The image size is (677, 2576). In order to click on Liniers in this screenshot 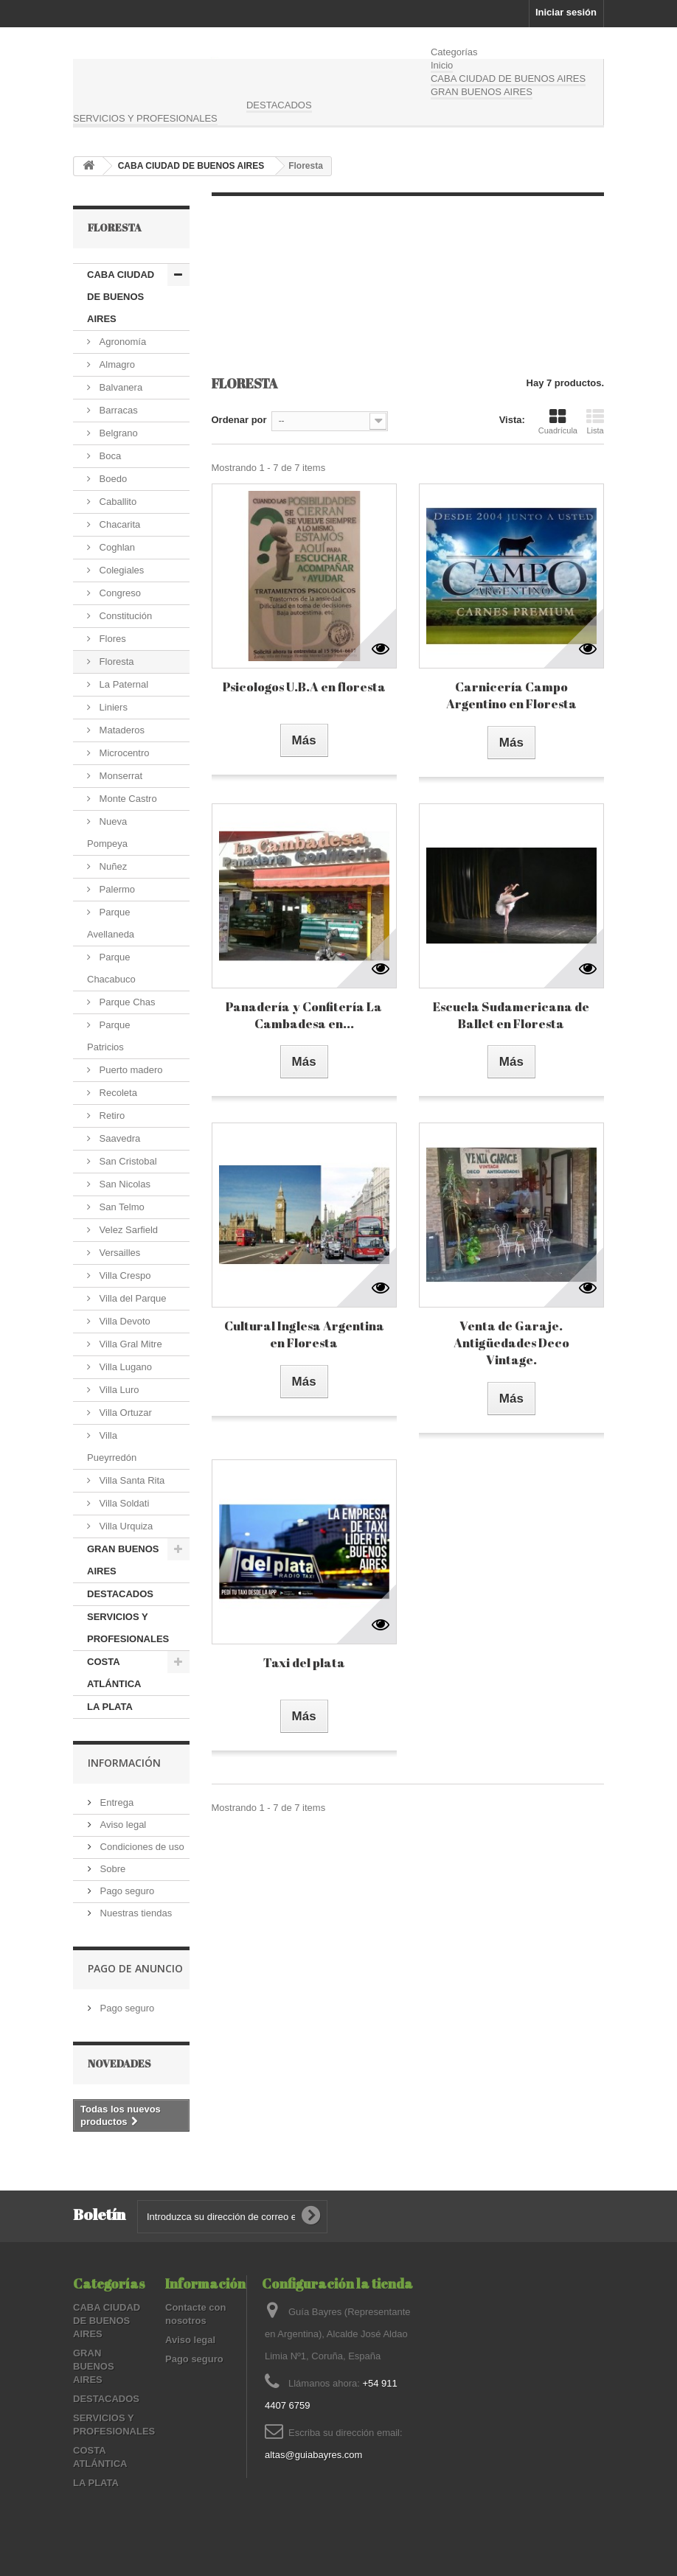, I will do `click(112, 707)`.